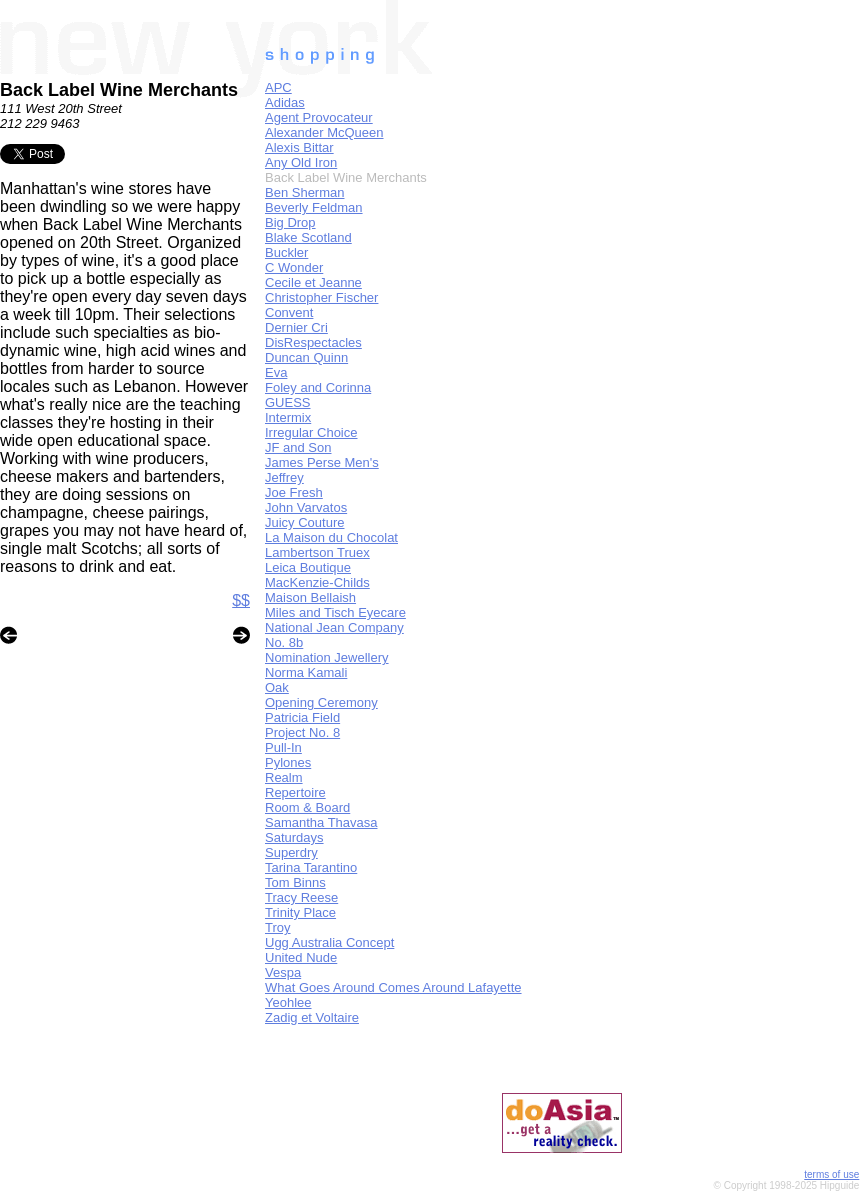 This screenshot has height=1192, width=868. Describe the element at coordinates (301, 957) in the screenshot. I see `United Nude` at that location.